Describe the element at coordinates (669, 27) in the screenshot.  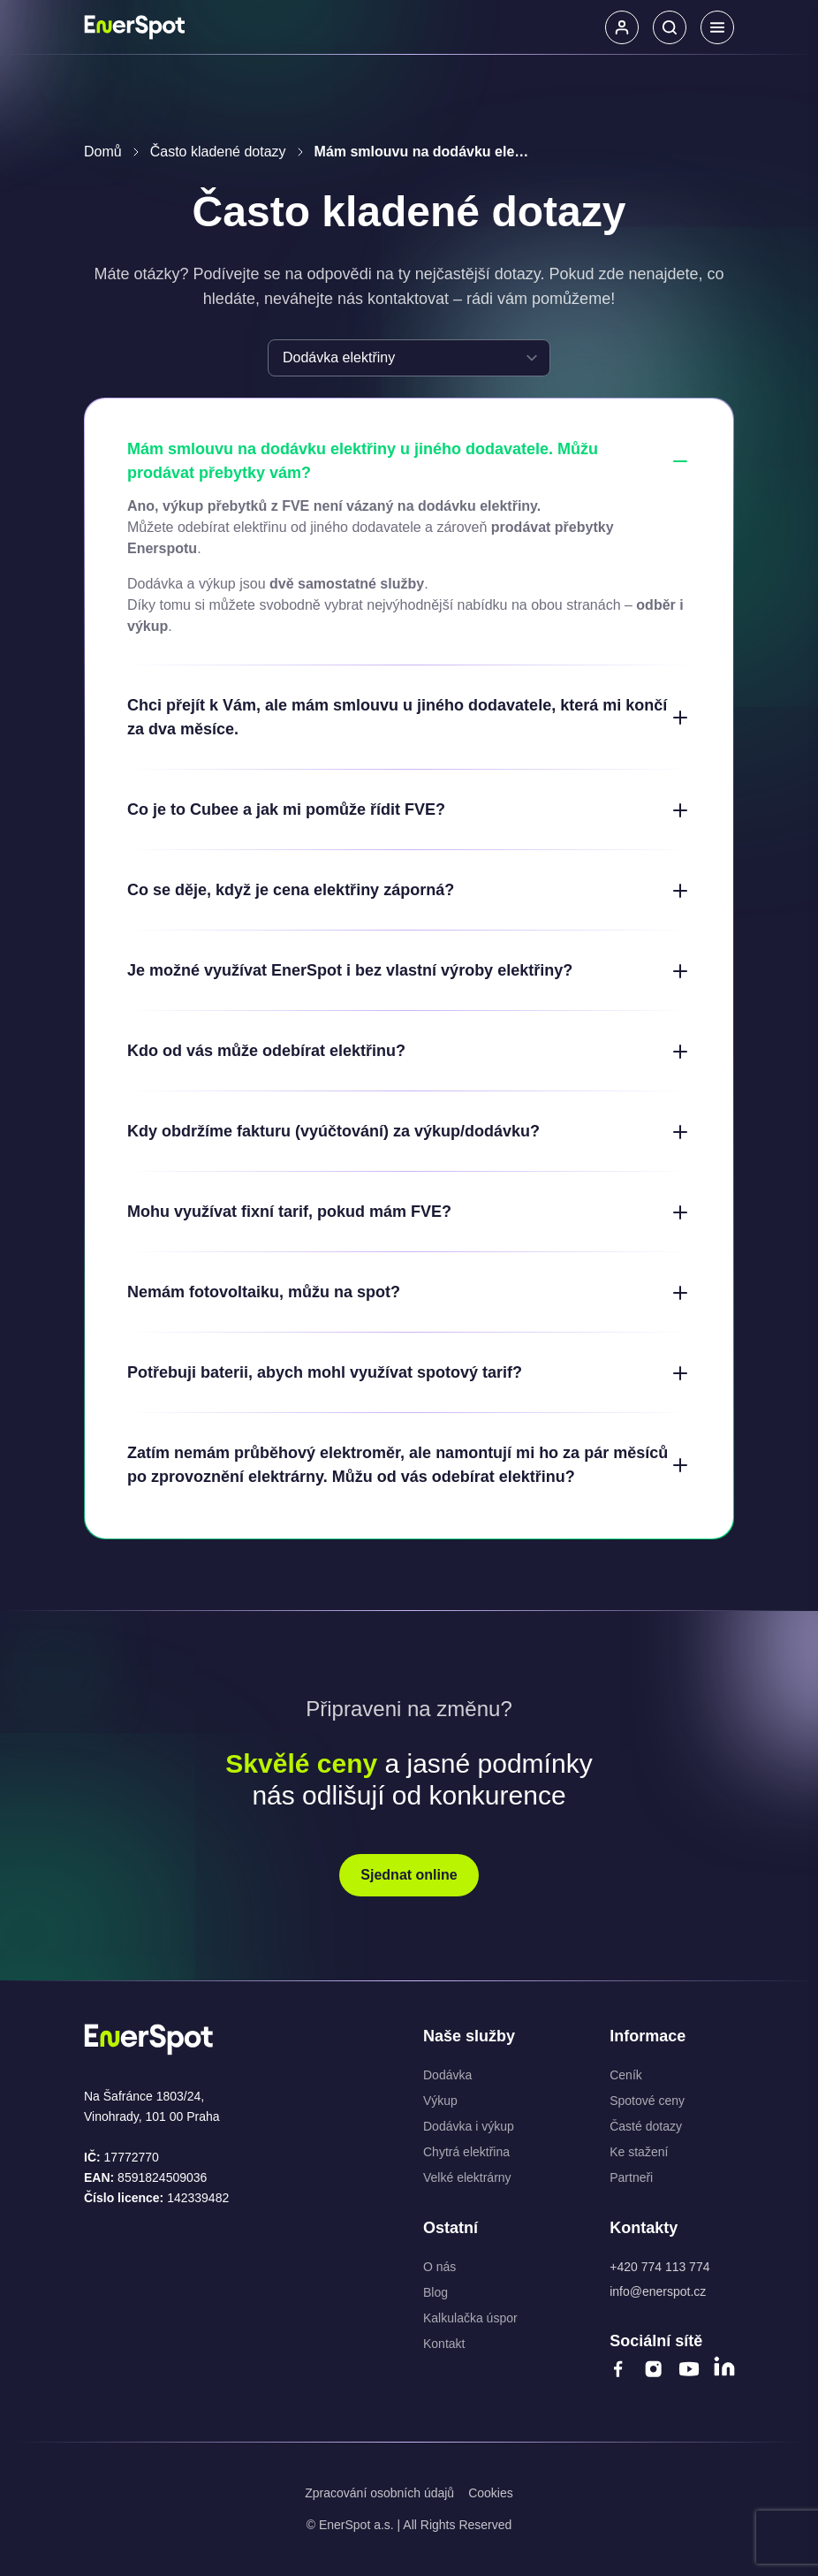
I see `[Hledat]` at that location.